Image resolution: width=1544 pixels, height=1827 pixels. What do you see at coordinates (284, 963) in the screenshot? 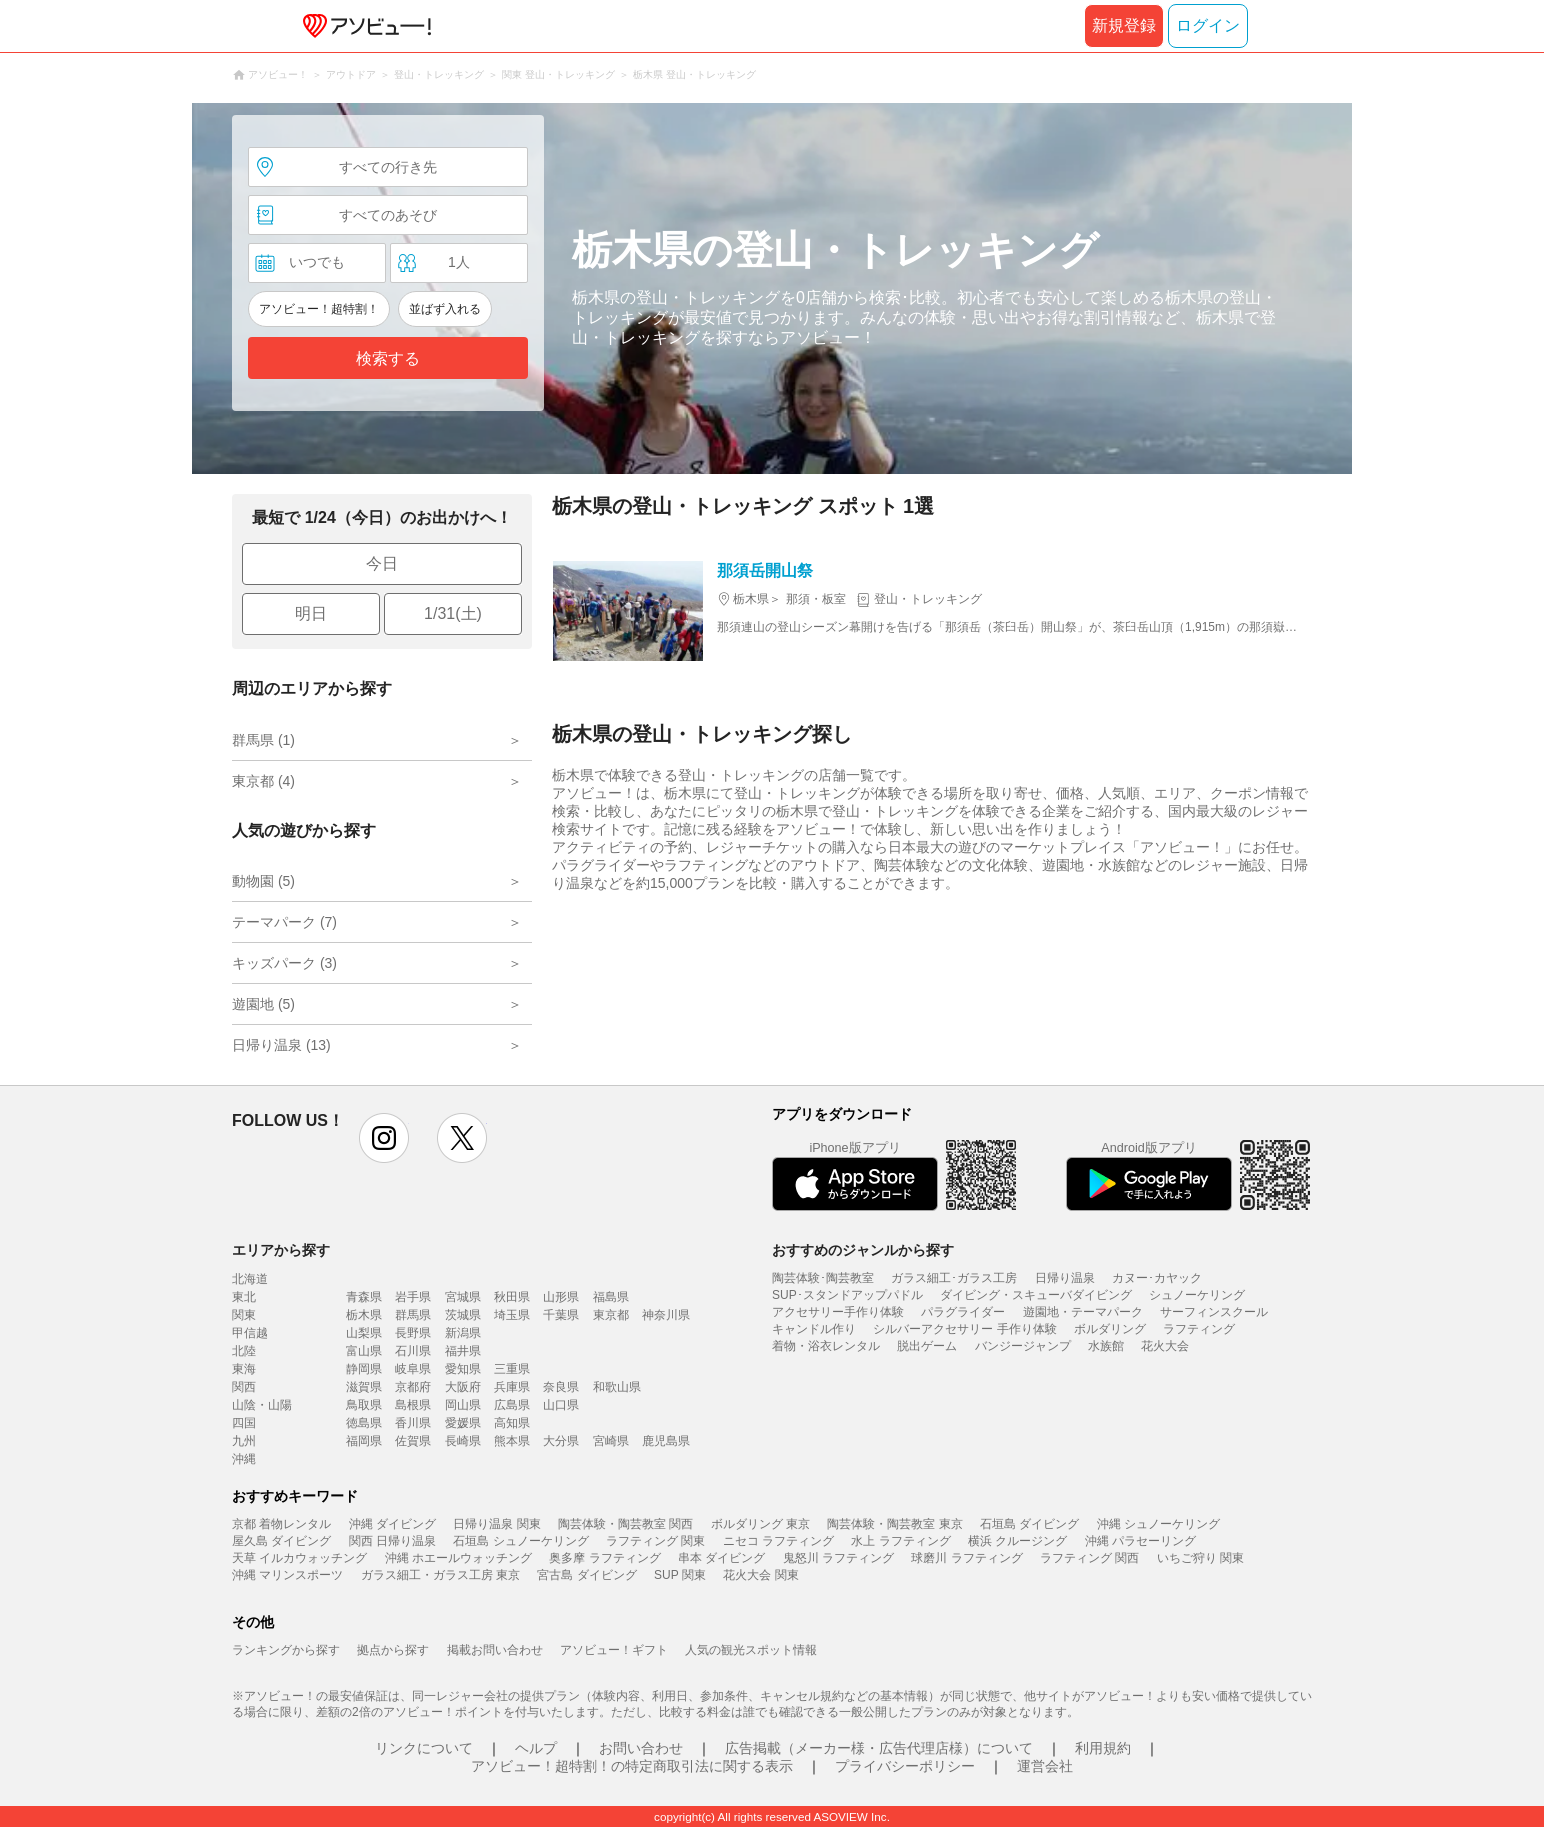
I see `キッズパーク (3)` at bounding box center [284, 963].